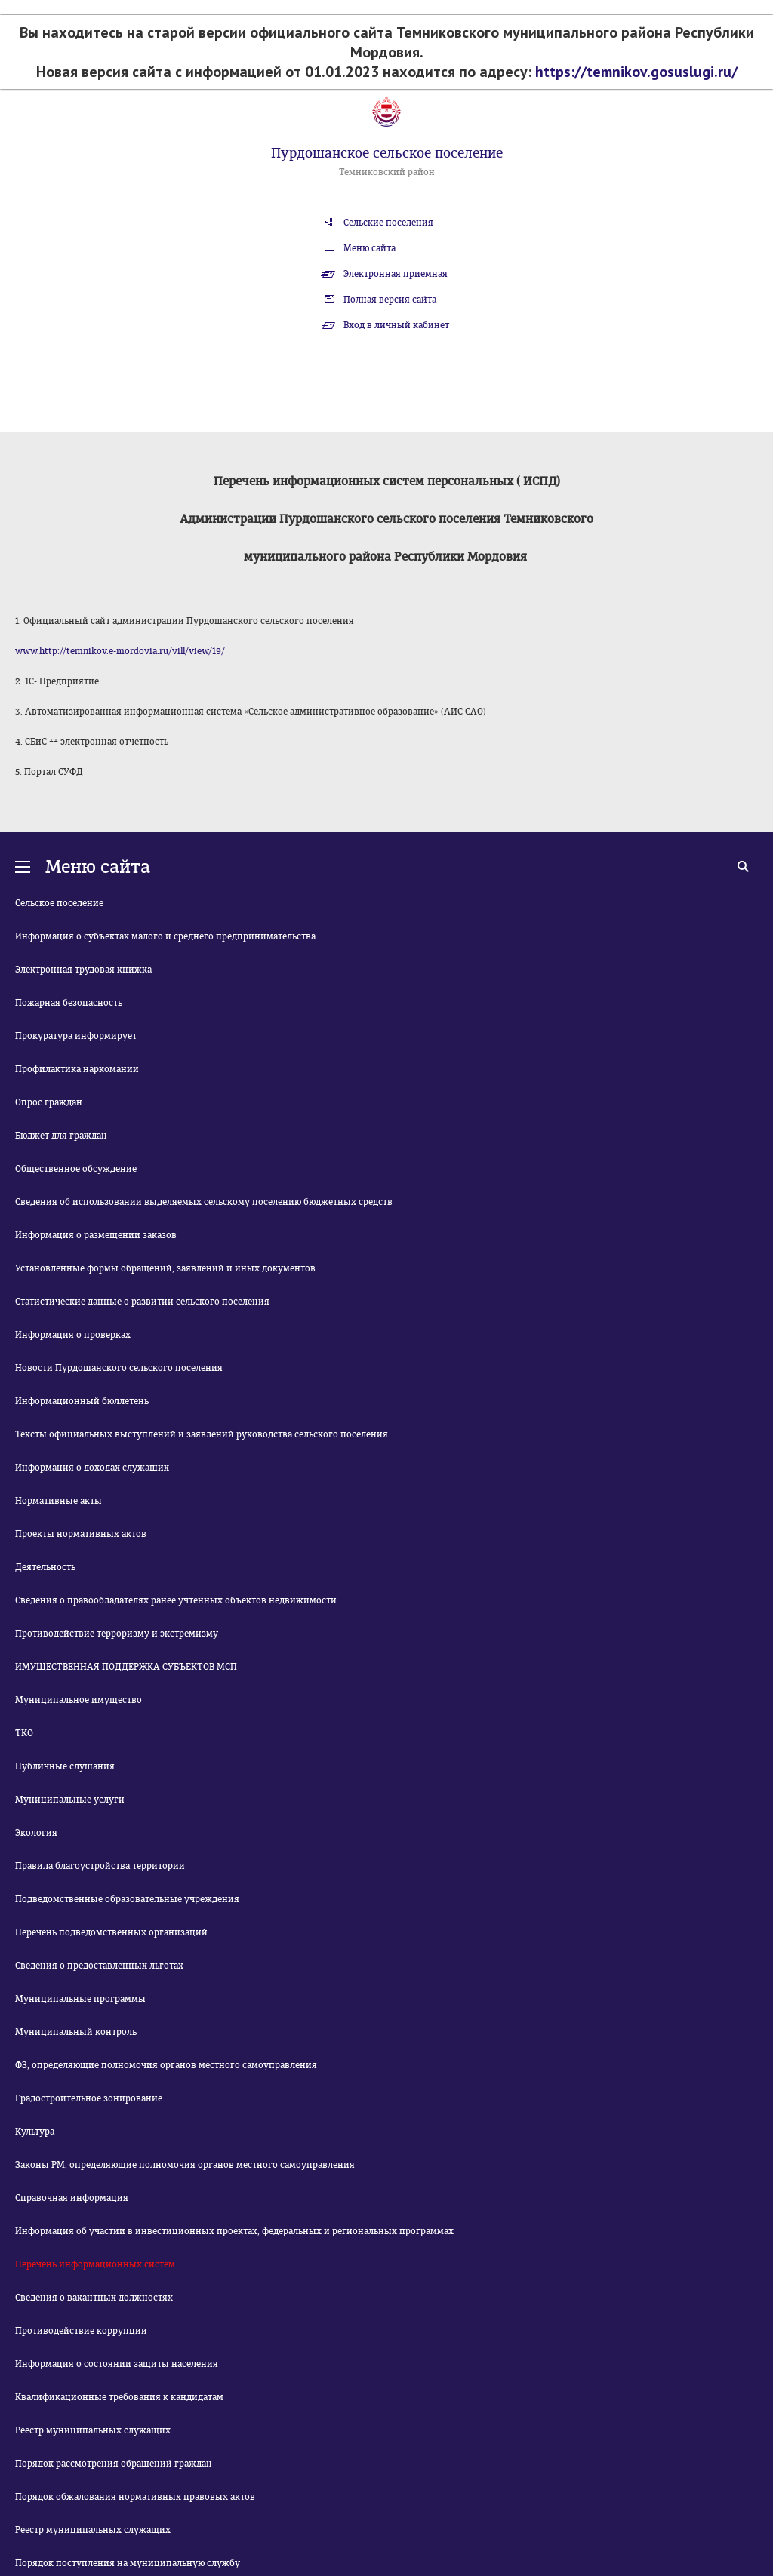  Describe the element at coordinates (111, 1932) in the screenshot. I see `Перечень подведомственных организаций` at that location.